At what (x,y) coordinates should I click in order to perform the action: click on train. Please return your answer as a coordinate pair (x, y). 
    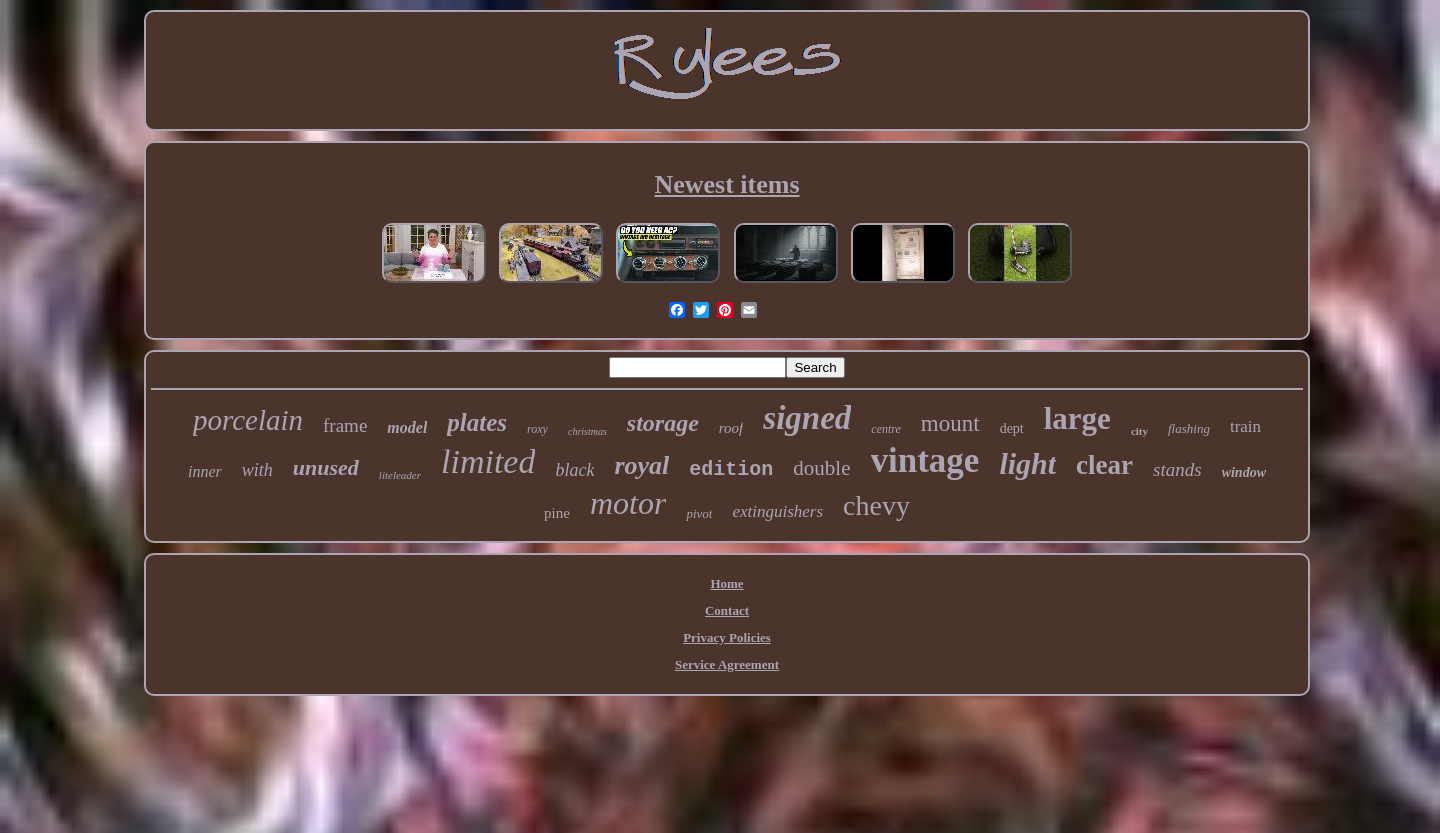
    Looking at the image, I should click on (1245, 426).